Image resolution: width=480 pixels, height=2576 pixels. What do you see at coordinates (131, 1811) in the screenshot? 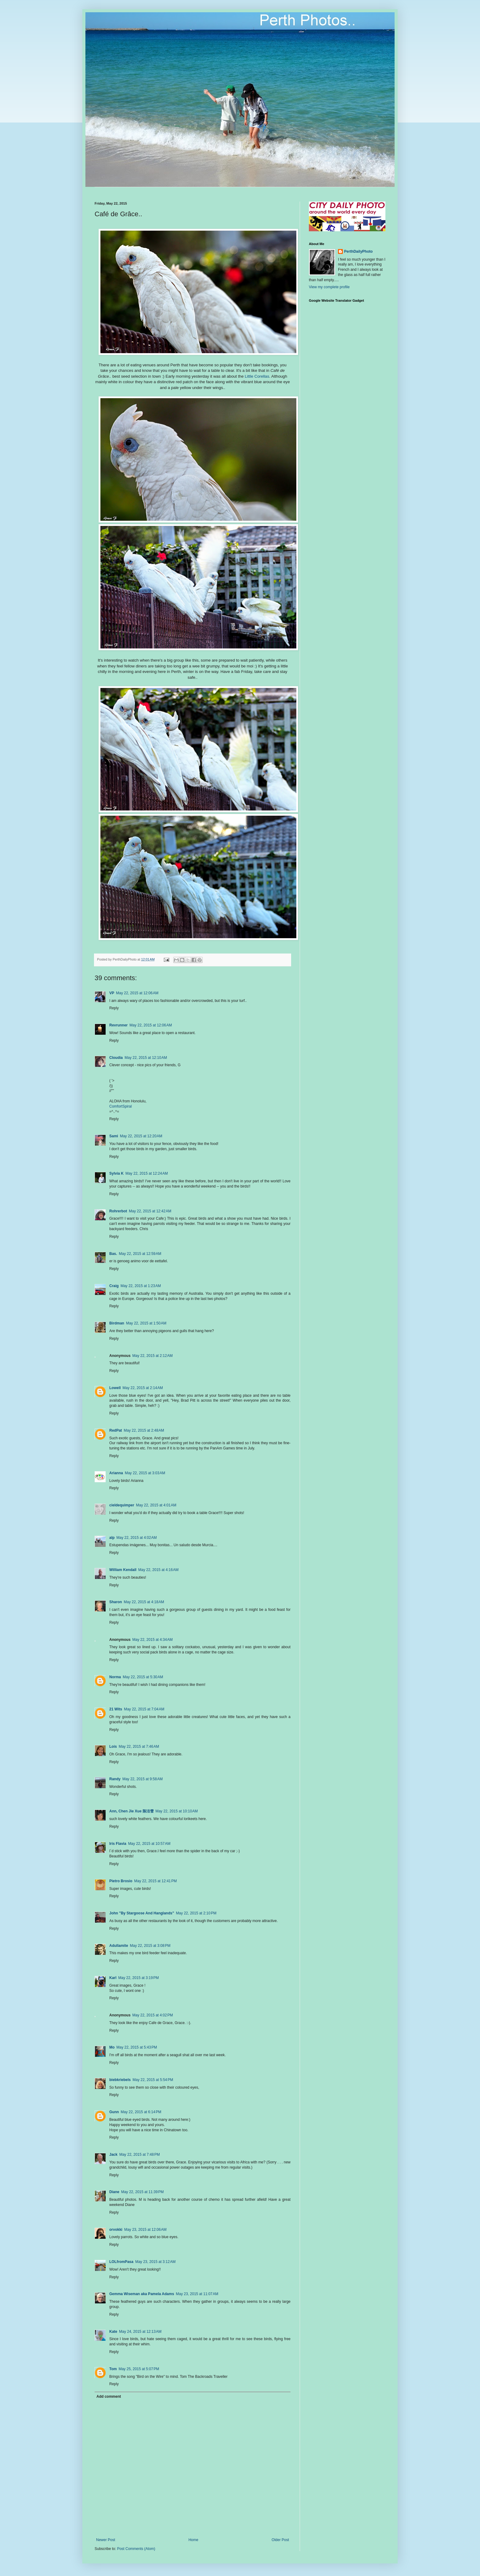
I see `Ann, Chen Jie Xue 陈洁雪` at bounding box center [131, 1811].